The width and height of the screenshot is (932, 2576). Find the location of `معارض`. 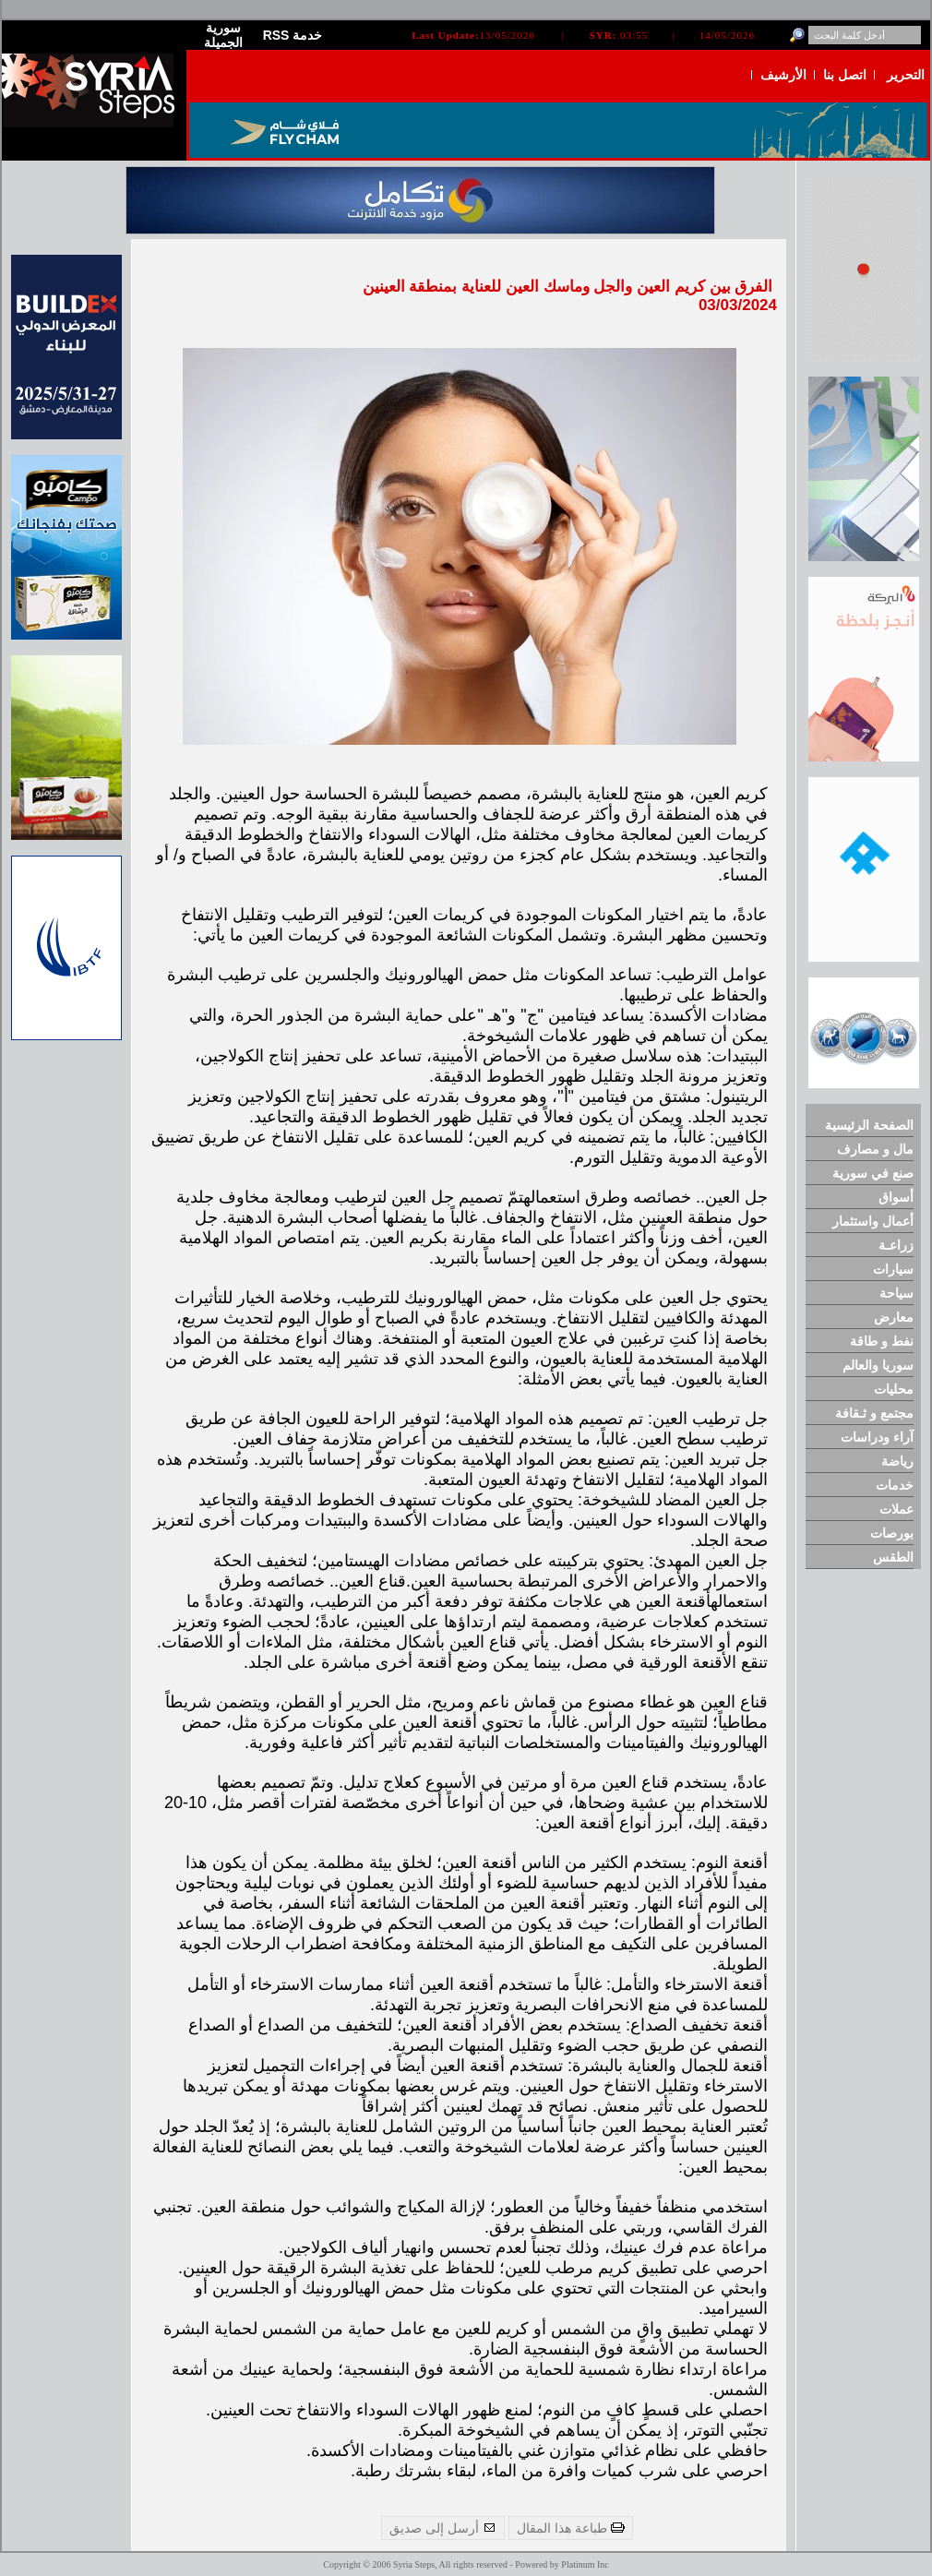

معارض is located at coordinates (894, 1317).